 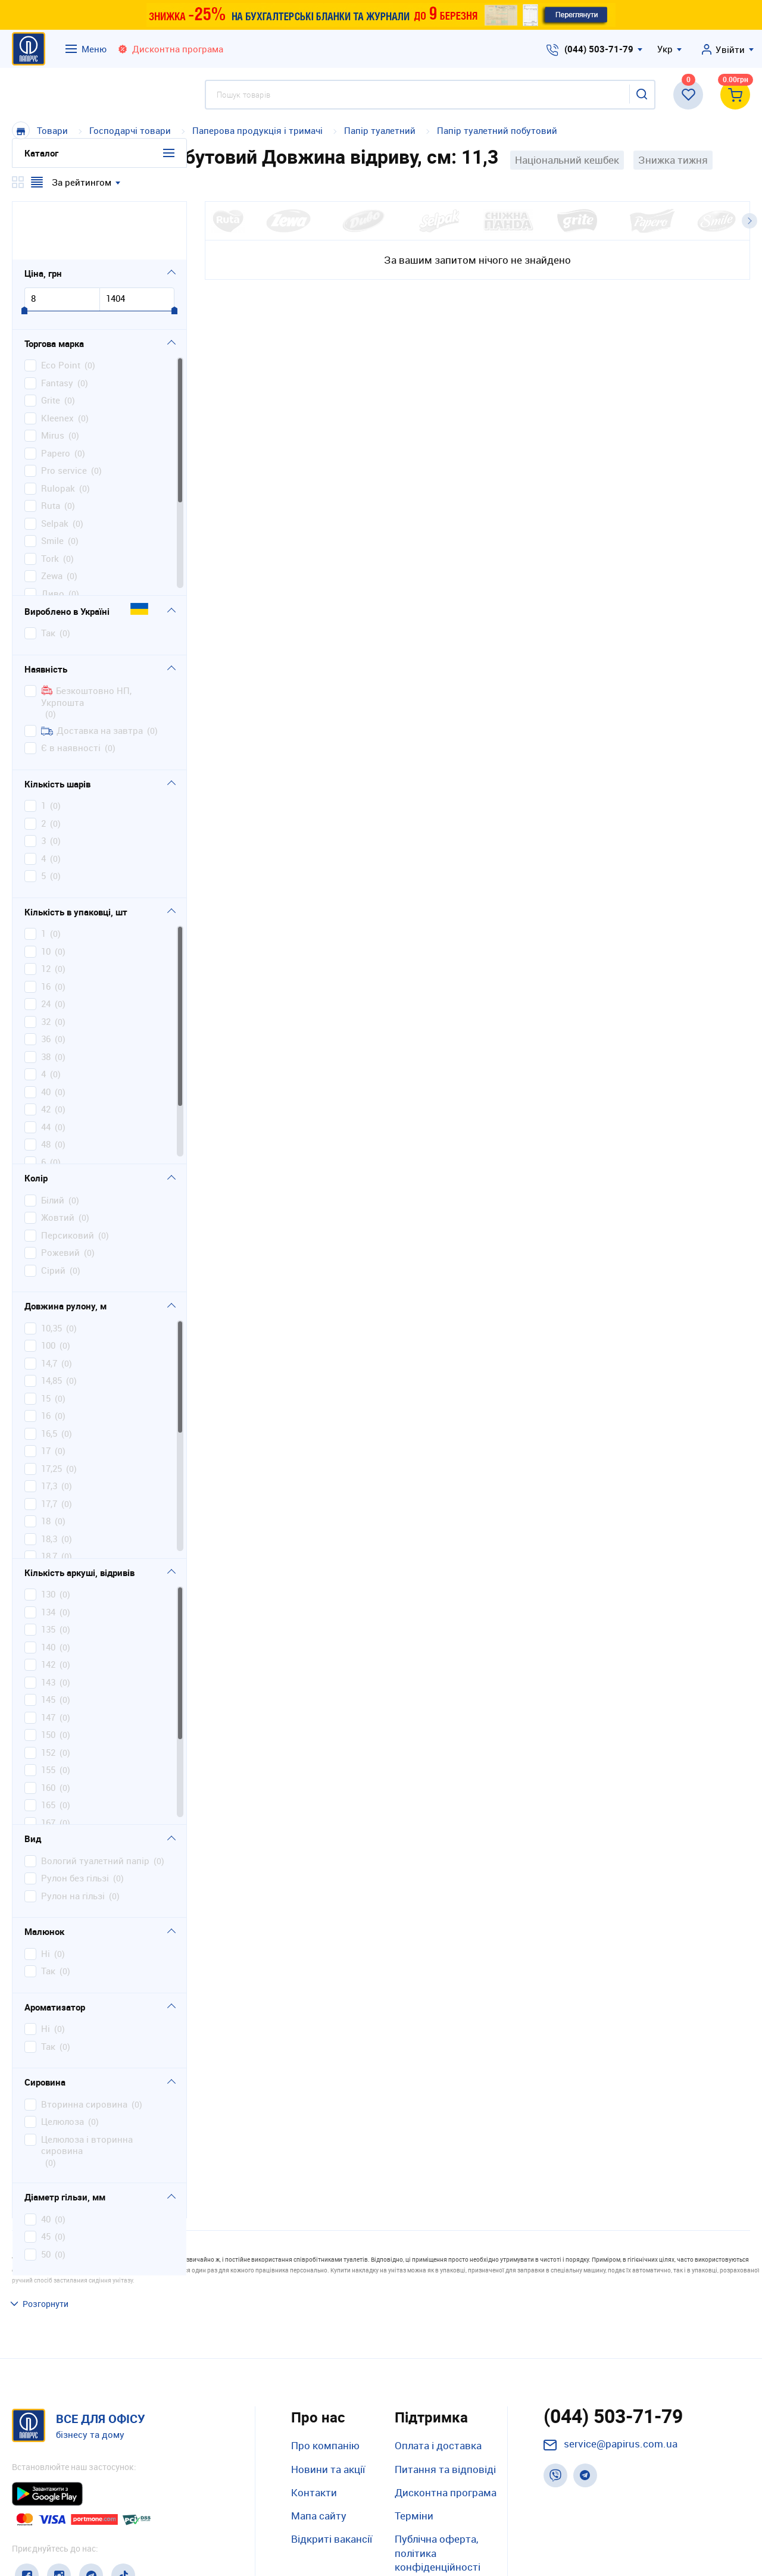 What do you see at coordinates (48, 1571) in the screenshot?
I see `135` at bounding box center [48, 1571].